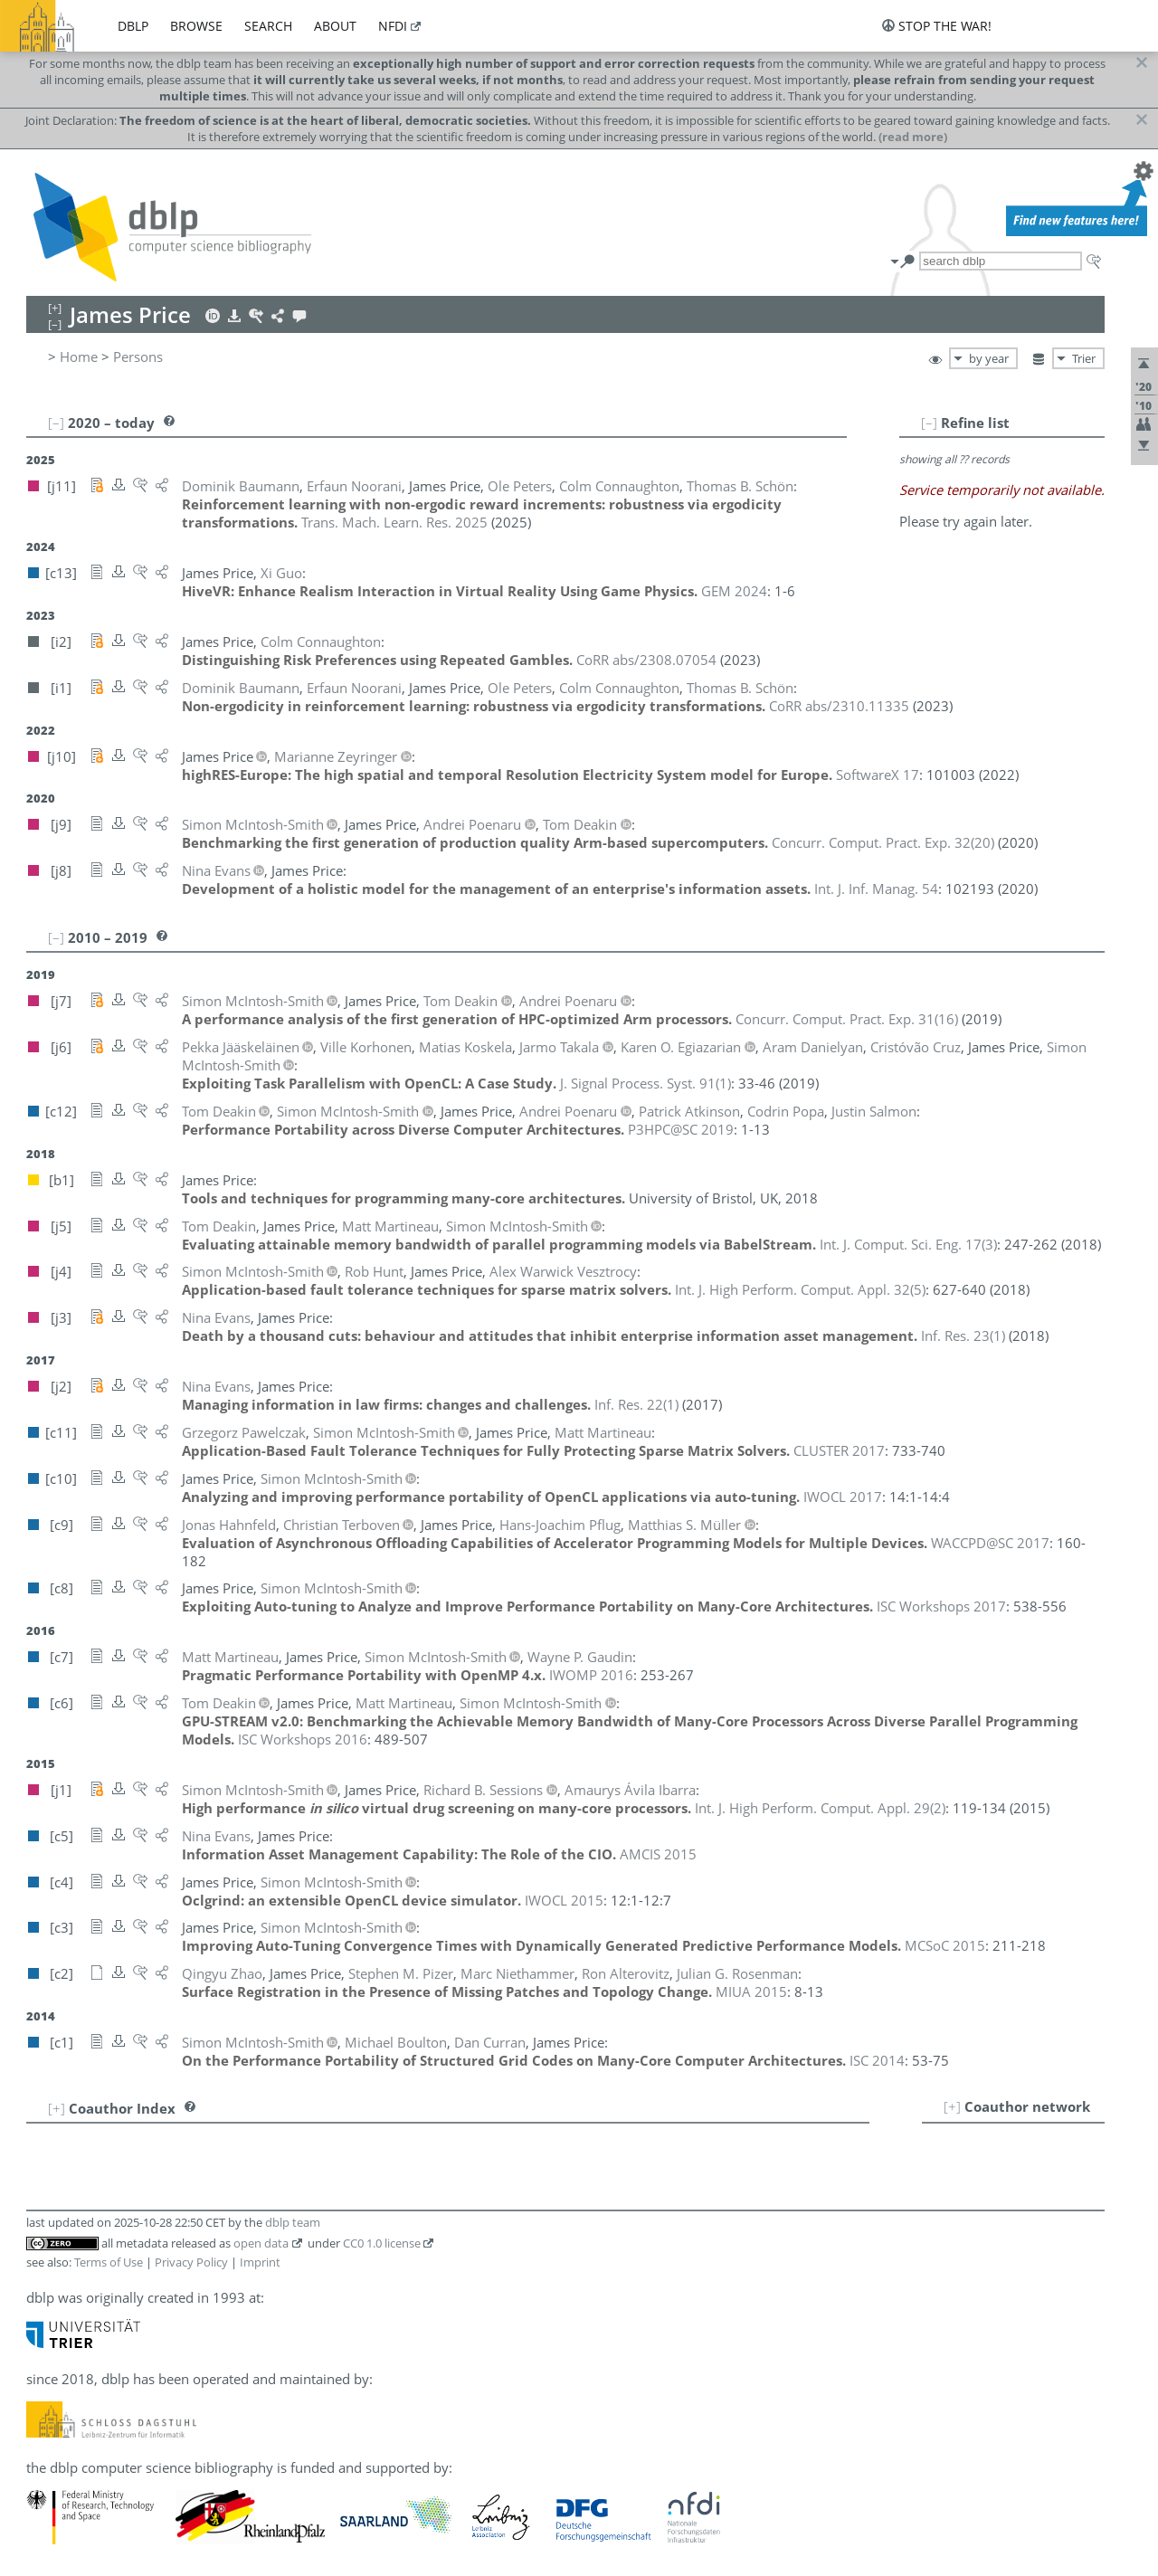 This screenshot has width=1158, height=2576. Describe the element at coordinates (382, 2243) in the screenshot. I see `CC0 1.0 license` at that location.